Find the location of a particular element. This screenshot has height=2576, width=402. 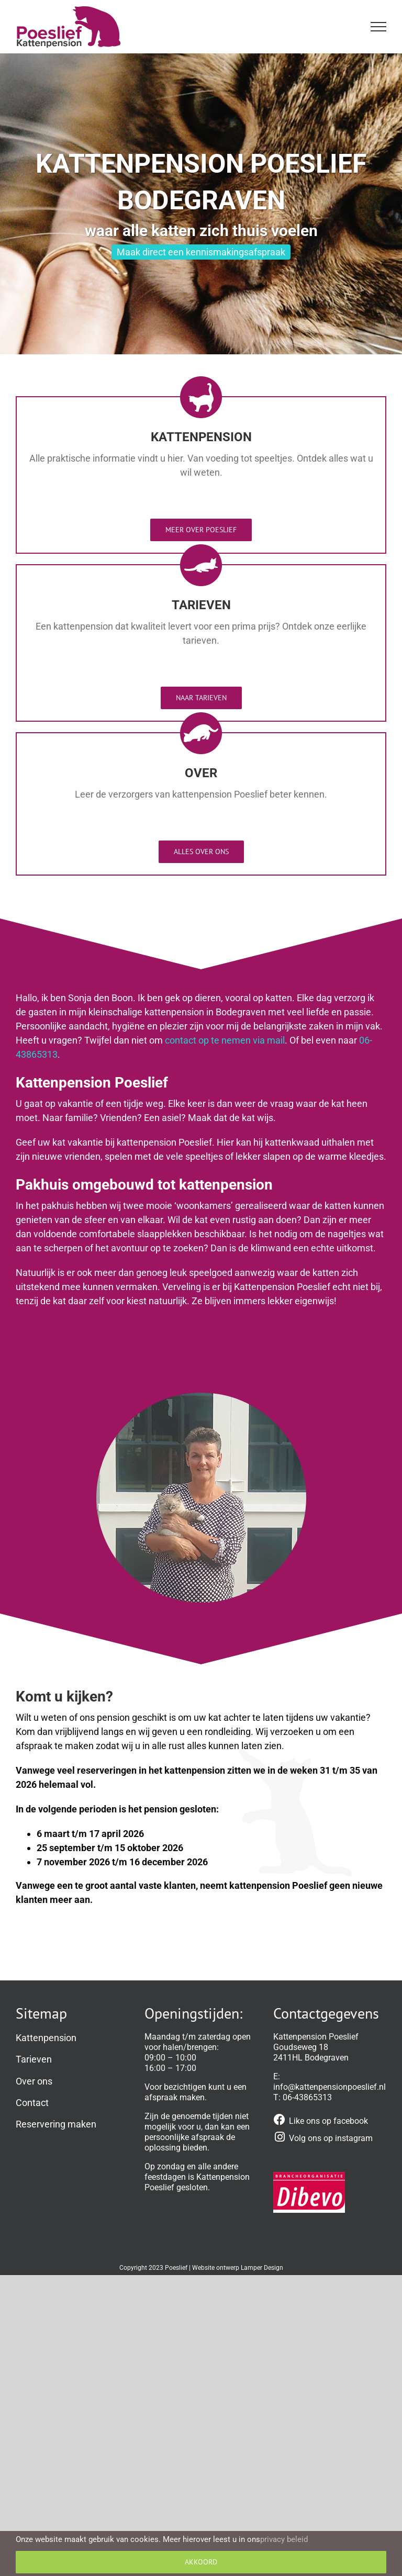

Kattenpension is located at coordinates (46, 2037).